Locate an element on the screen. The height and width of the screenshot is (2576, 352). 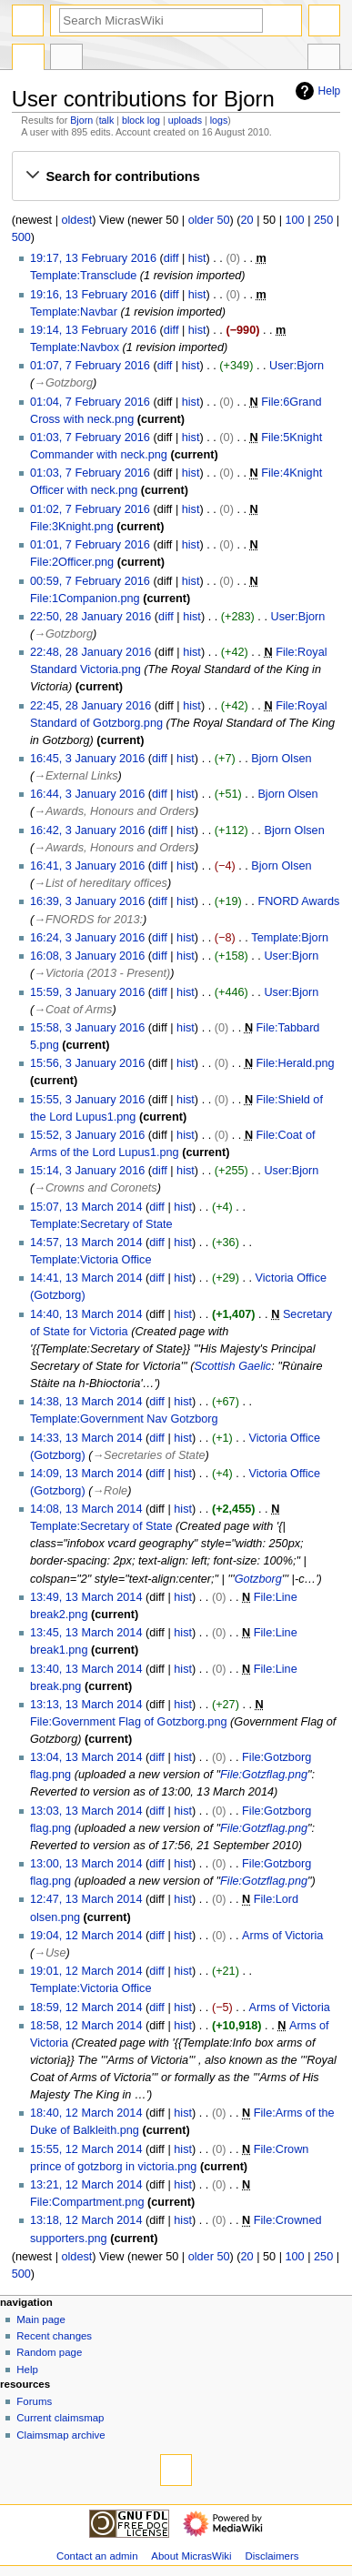
01:03, 7 February 2016 is located at coordinates (90, 437).